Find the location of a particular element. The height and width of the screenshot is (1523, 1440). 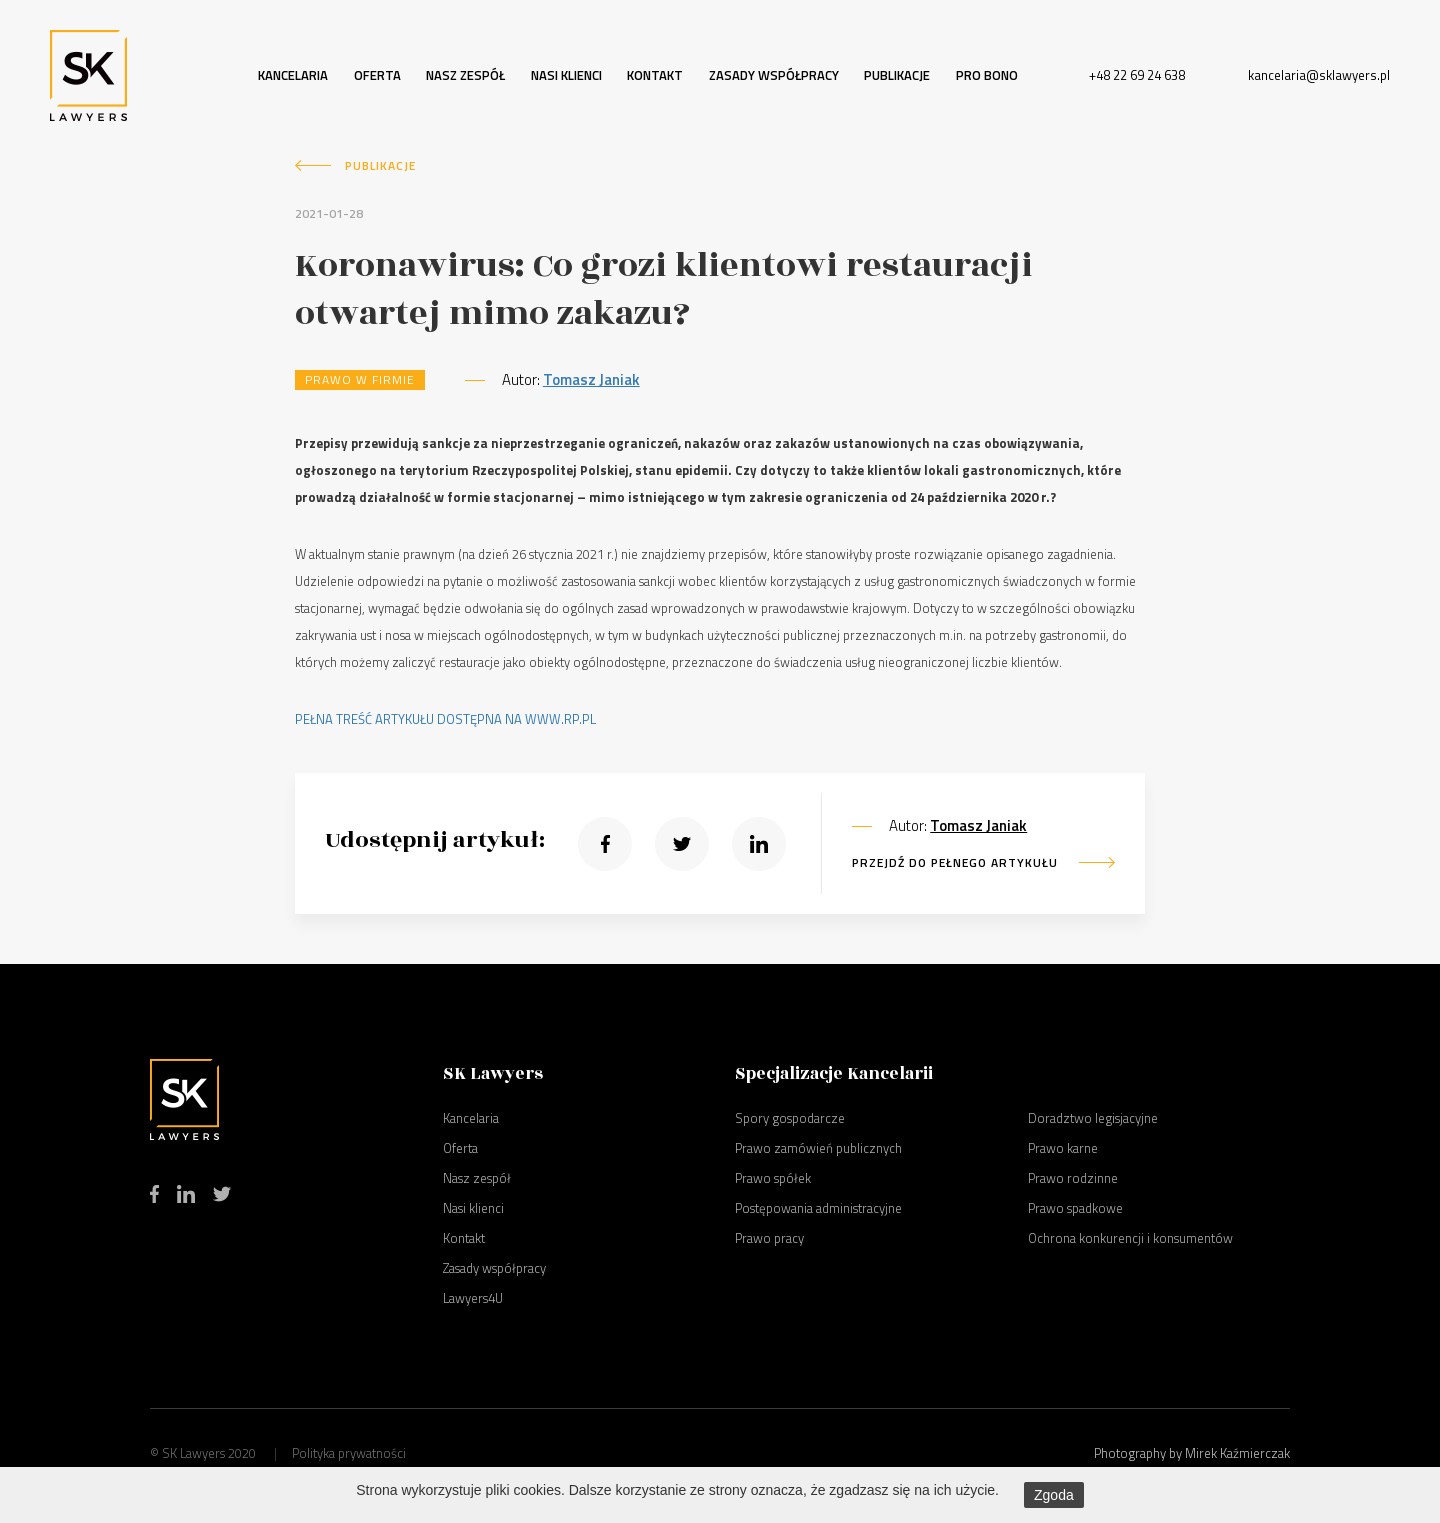

[button] is located at coordinates (605, 844).